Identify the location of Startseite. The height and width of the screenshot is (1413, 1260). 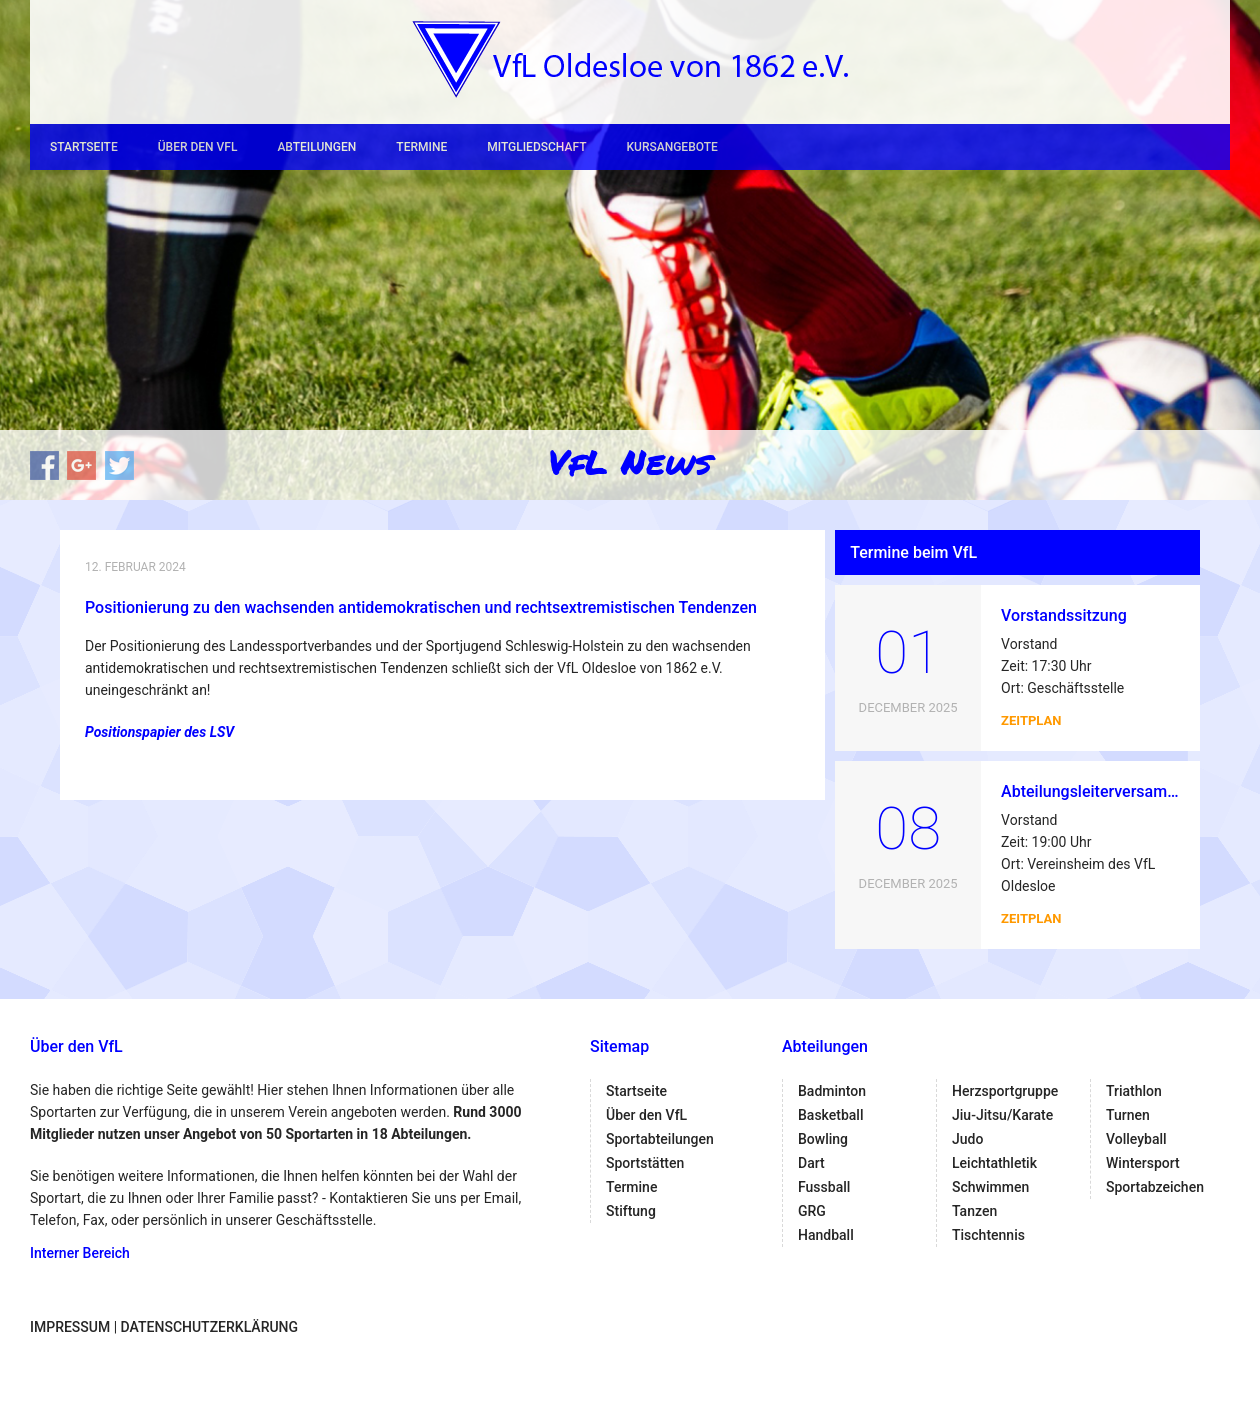
(84, 147).